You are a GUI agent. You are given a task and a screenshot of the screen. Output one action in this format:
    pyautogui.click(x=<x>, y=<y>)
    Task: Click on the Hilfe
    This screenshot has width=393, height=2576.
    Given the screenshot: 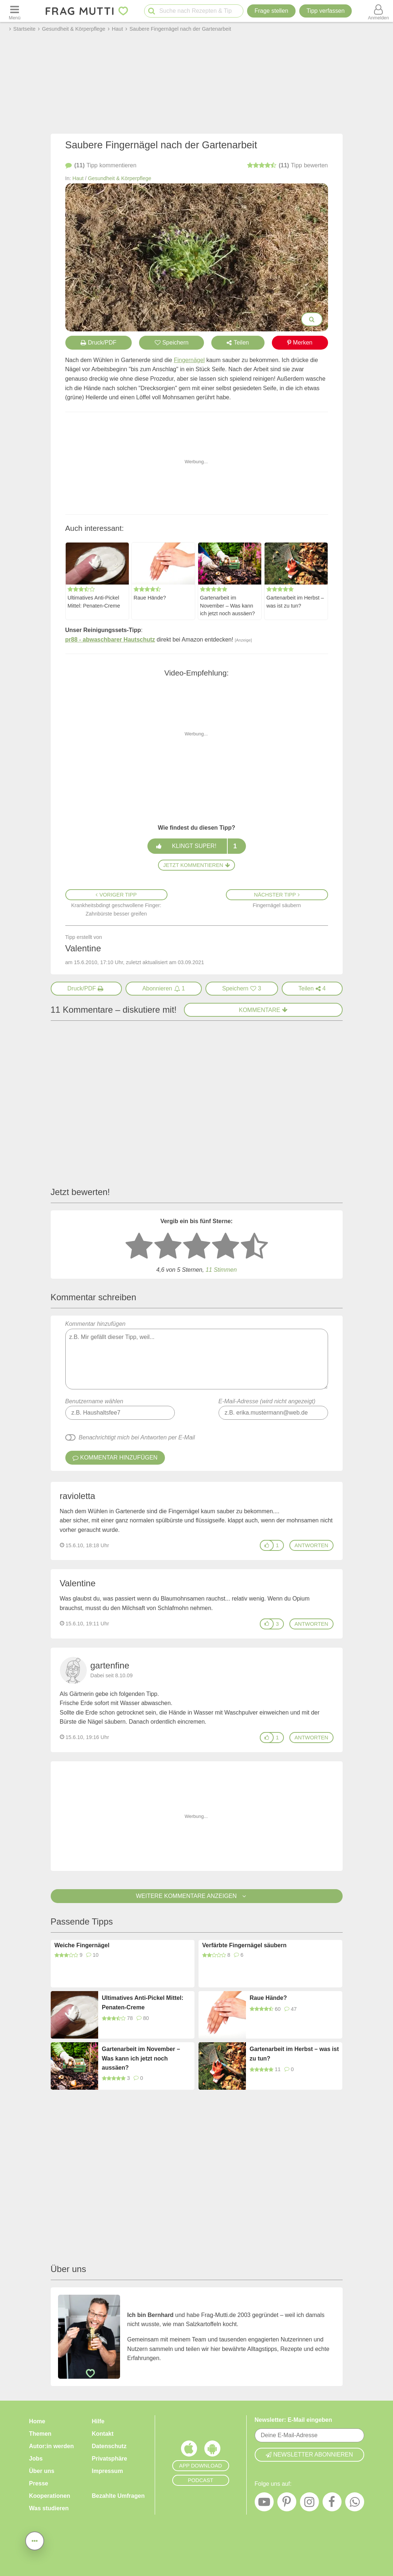 What is the action you would take?
    pyautogui.click(x=98, y=2421)
    